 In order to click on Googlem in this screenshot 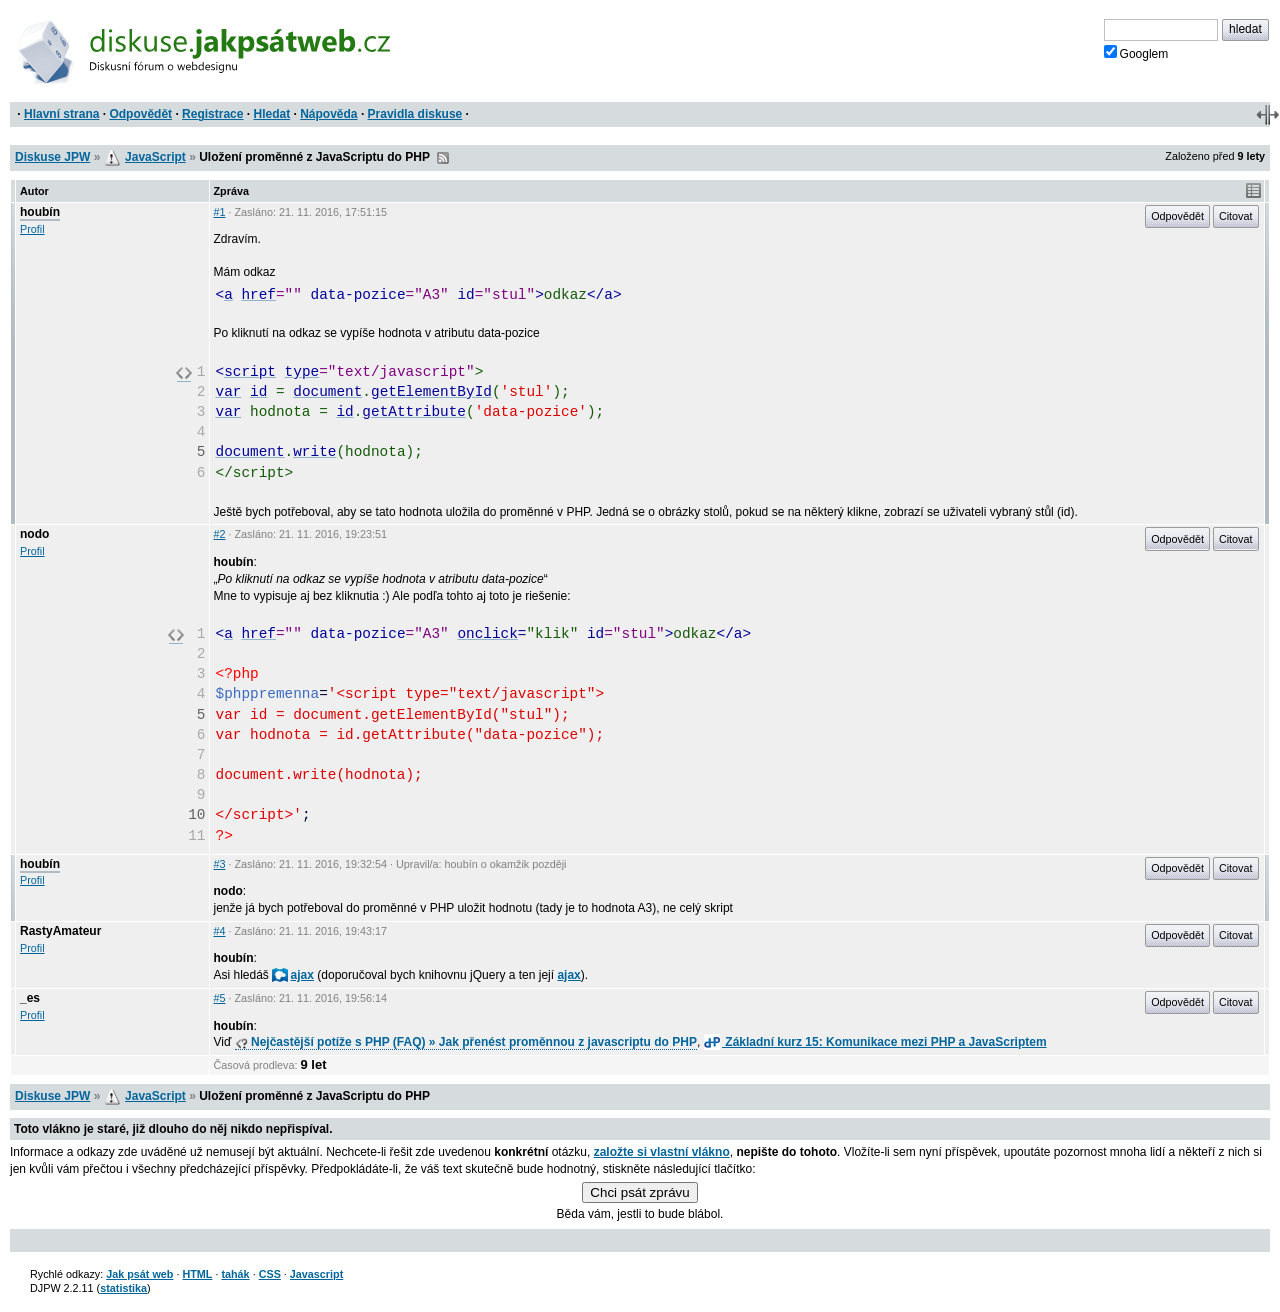, I will do `click(1136, 53)`.